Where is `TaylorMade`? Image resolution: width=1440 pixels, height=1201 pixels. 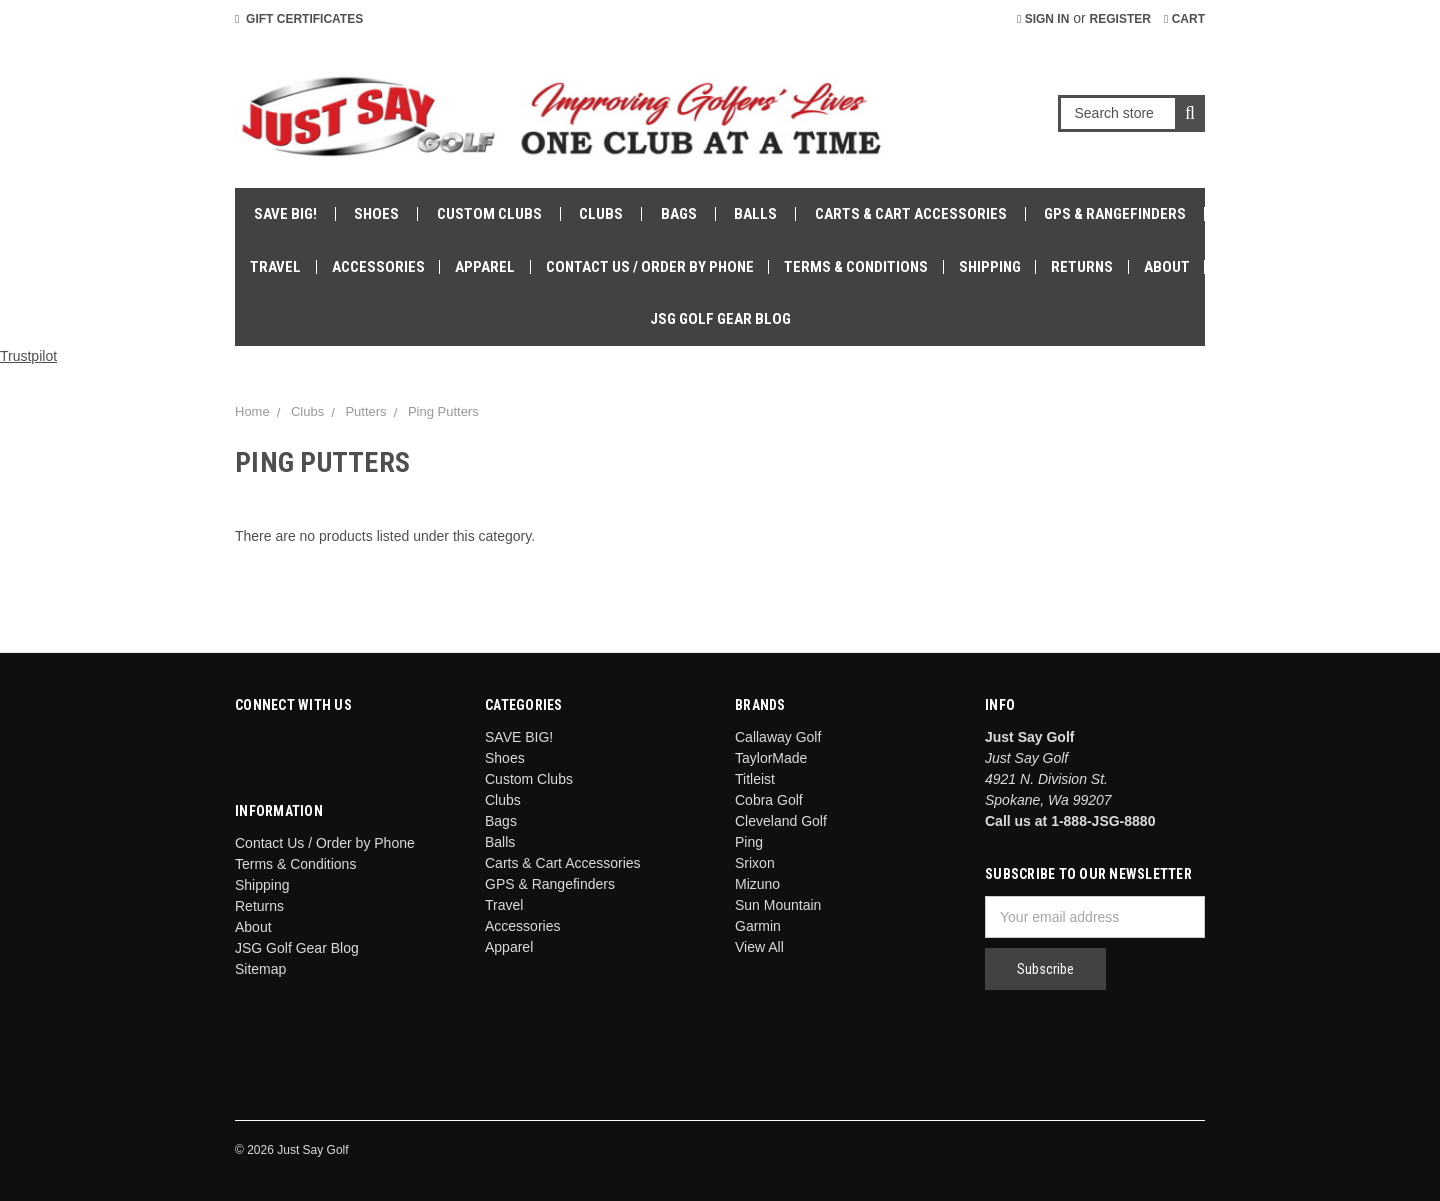
TaylorMade is located at coordinates (771, 758).